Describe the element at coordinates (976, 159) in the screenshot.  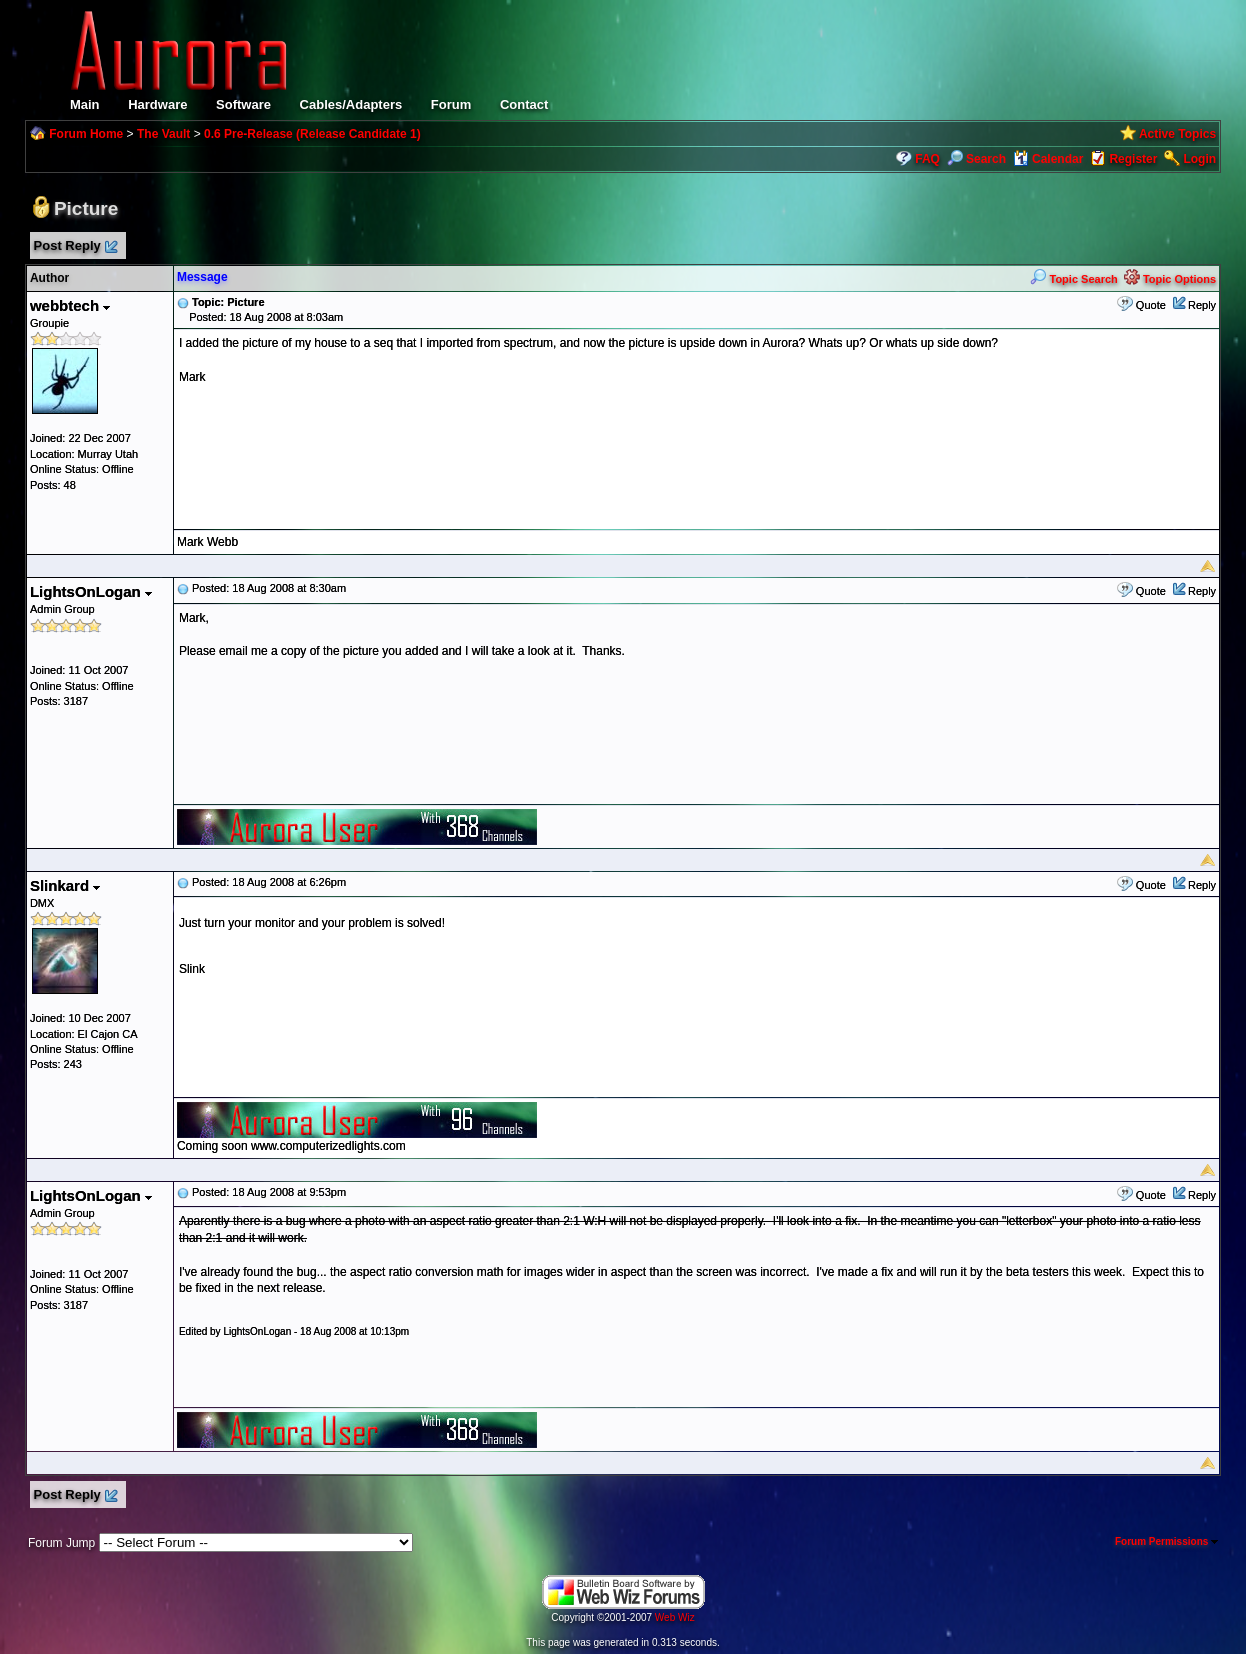
I see `Search` at that location.